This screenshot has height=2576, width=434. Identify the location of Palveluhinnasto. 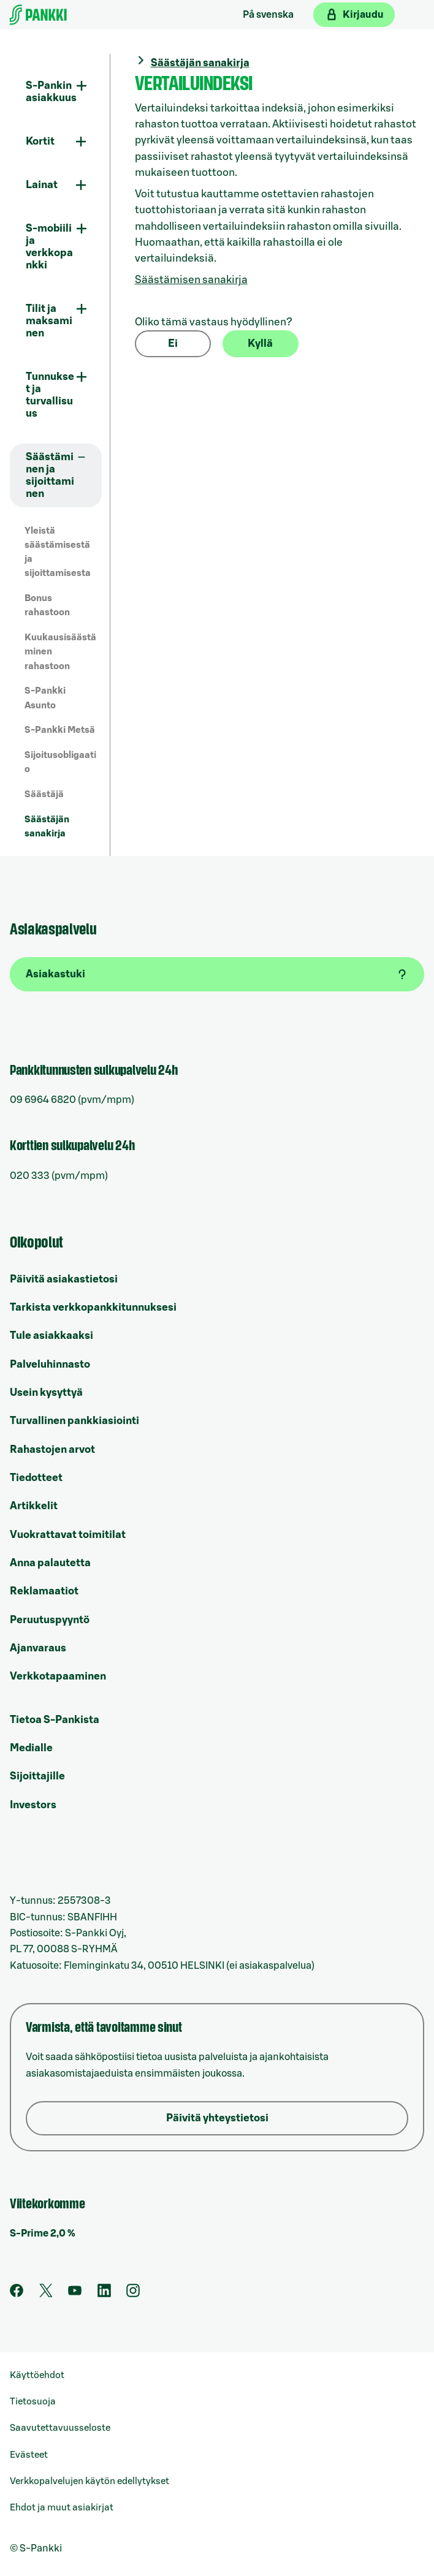
(50, 1364).